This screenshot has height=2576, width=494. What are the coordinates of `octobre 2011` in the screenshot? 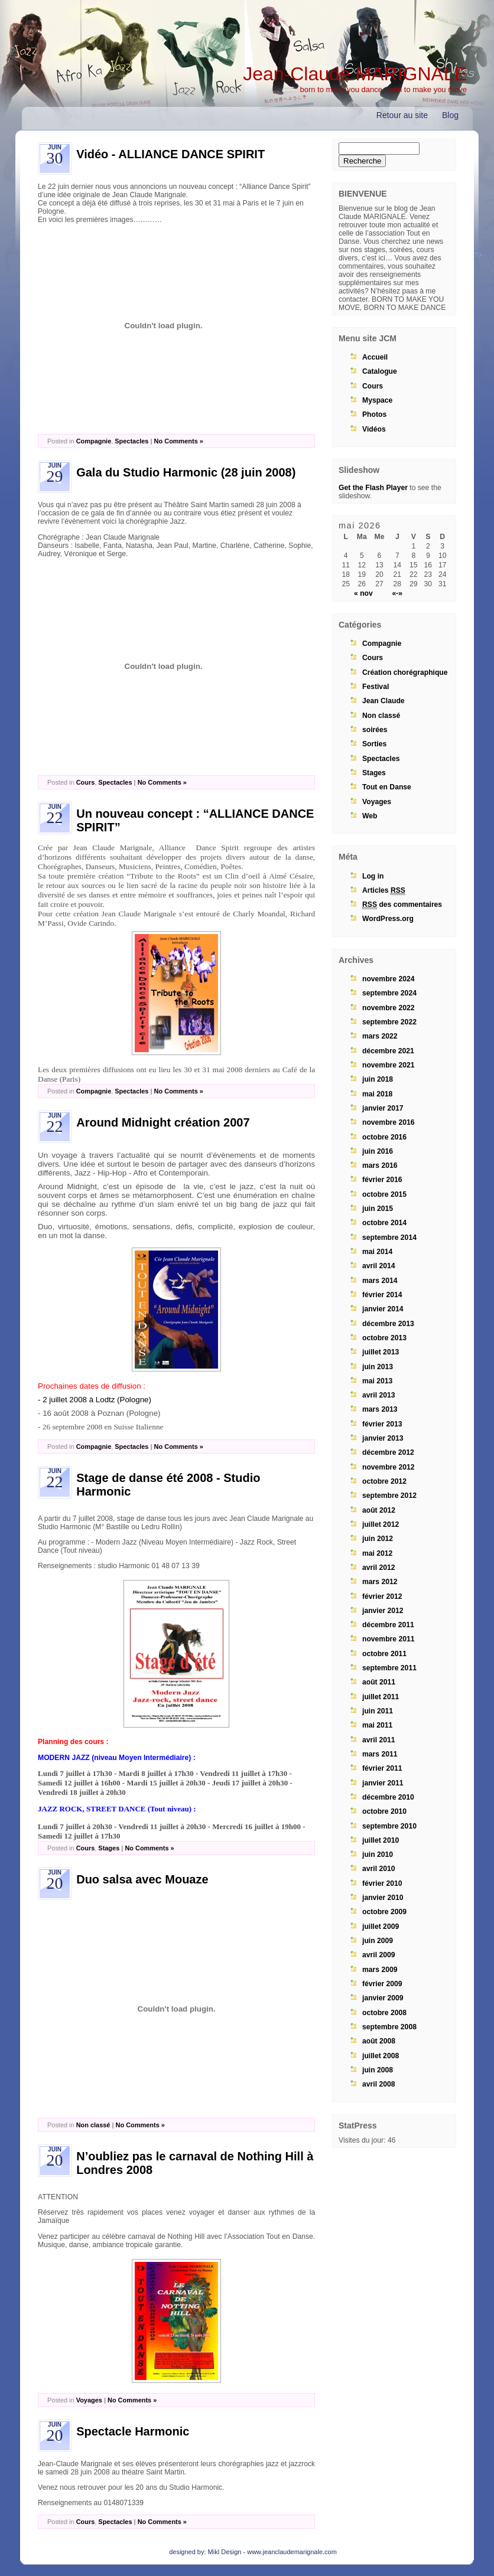 It's located at (384, 1654).